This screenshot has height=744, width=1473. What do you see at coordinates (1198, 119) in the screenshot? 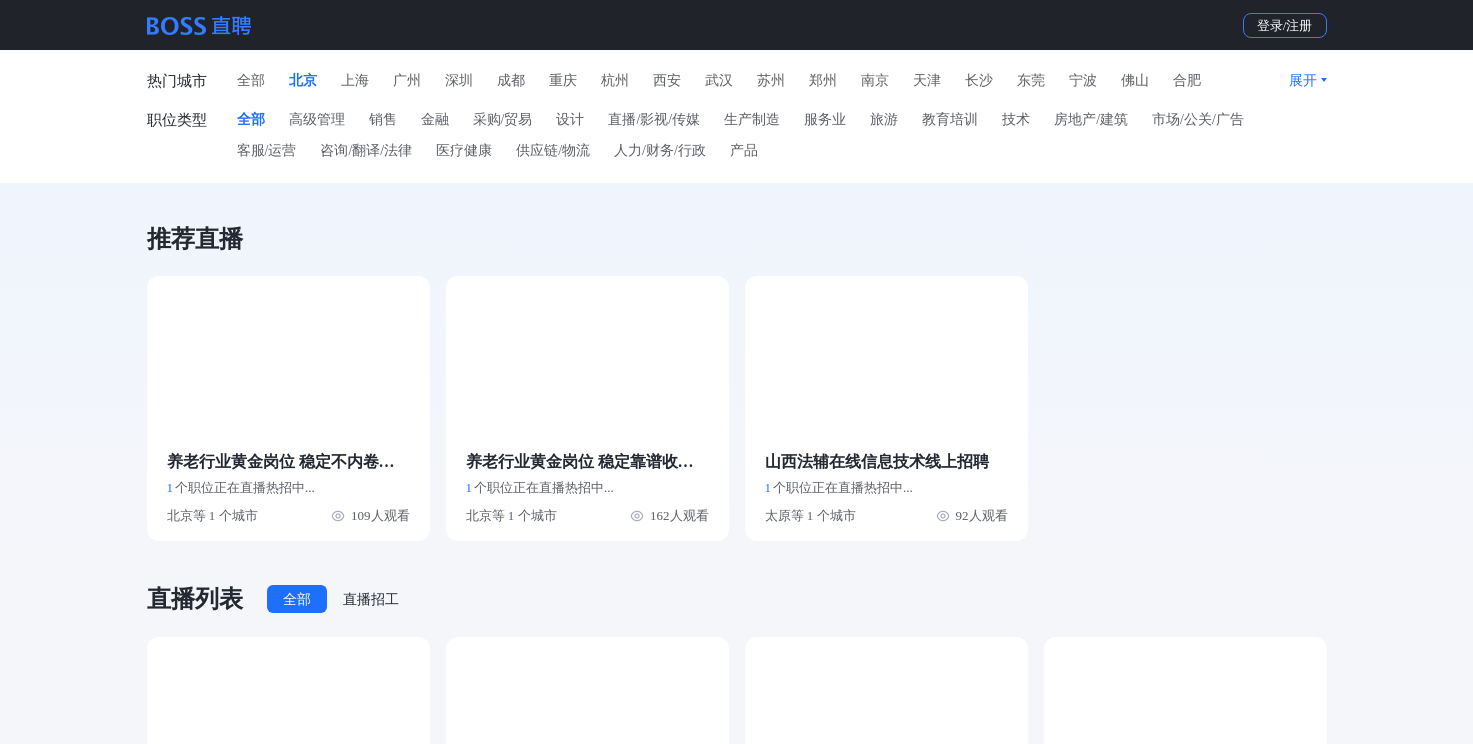
I see `市场/公关/广告` at bounding box center [1198, 119].